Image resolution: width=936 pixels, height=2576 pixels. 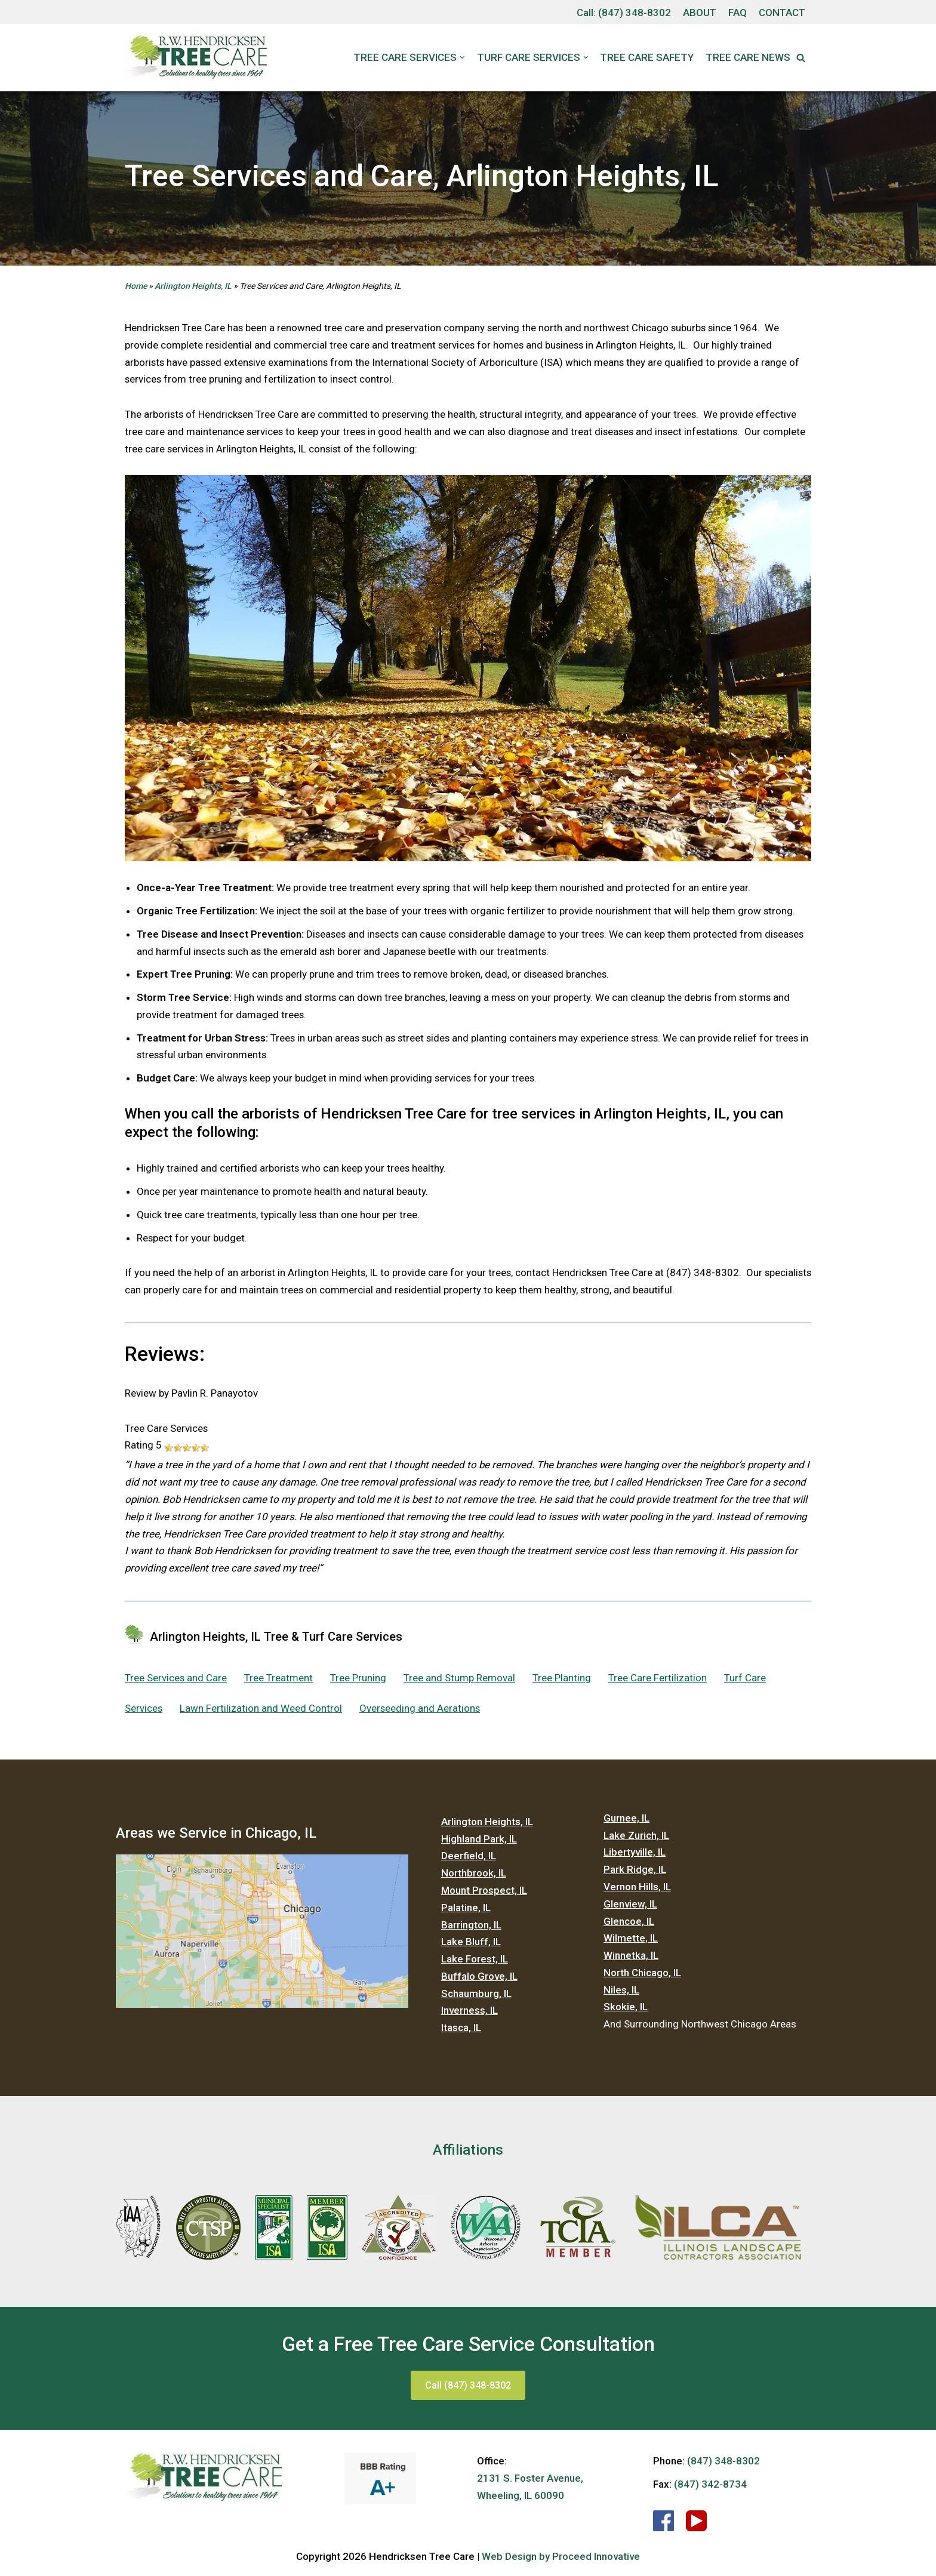 I want to click on (847) 342-8734, so click(x=710, y=2488).